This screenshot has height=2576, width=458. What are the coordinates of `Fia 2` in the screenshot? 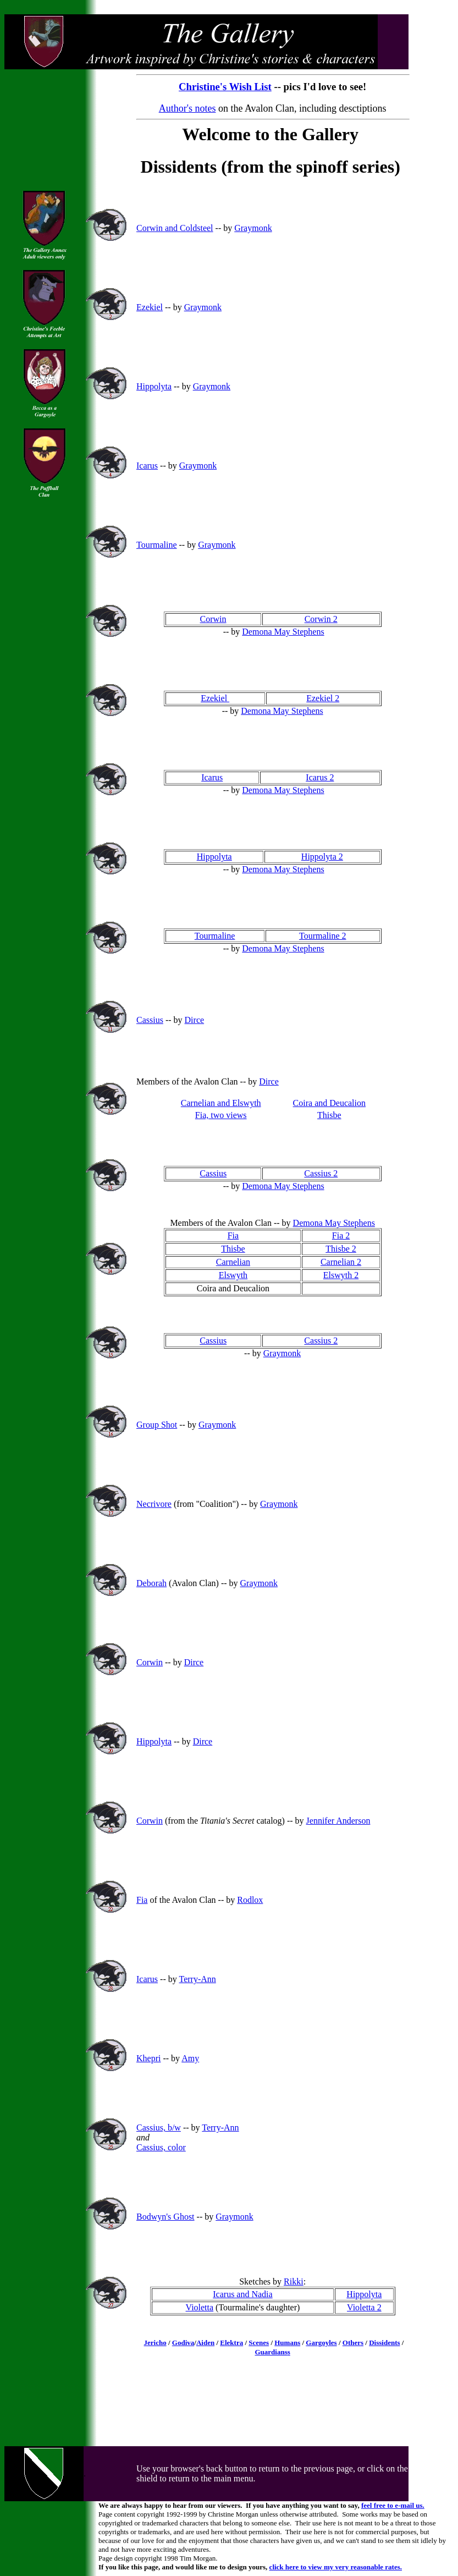 It's located at (341, 1235).